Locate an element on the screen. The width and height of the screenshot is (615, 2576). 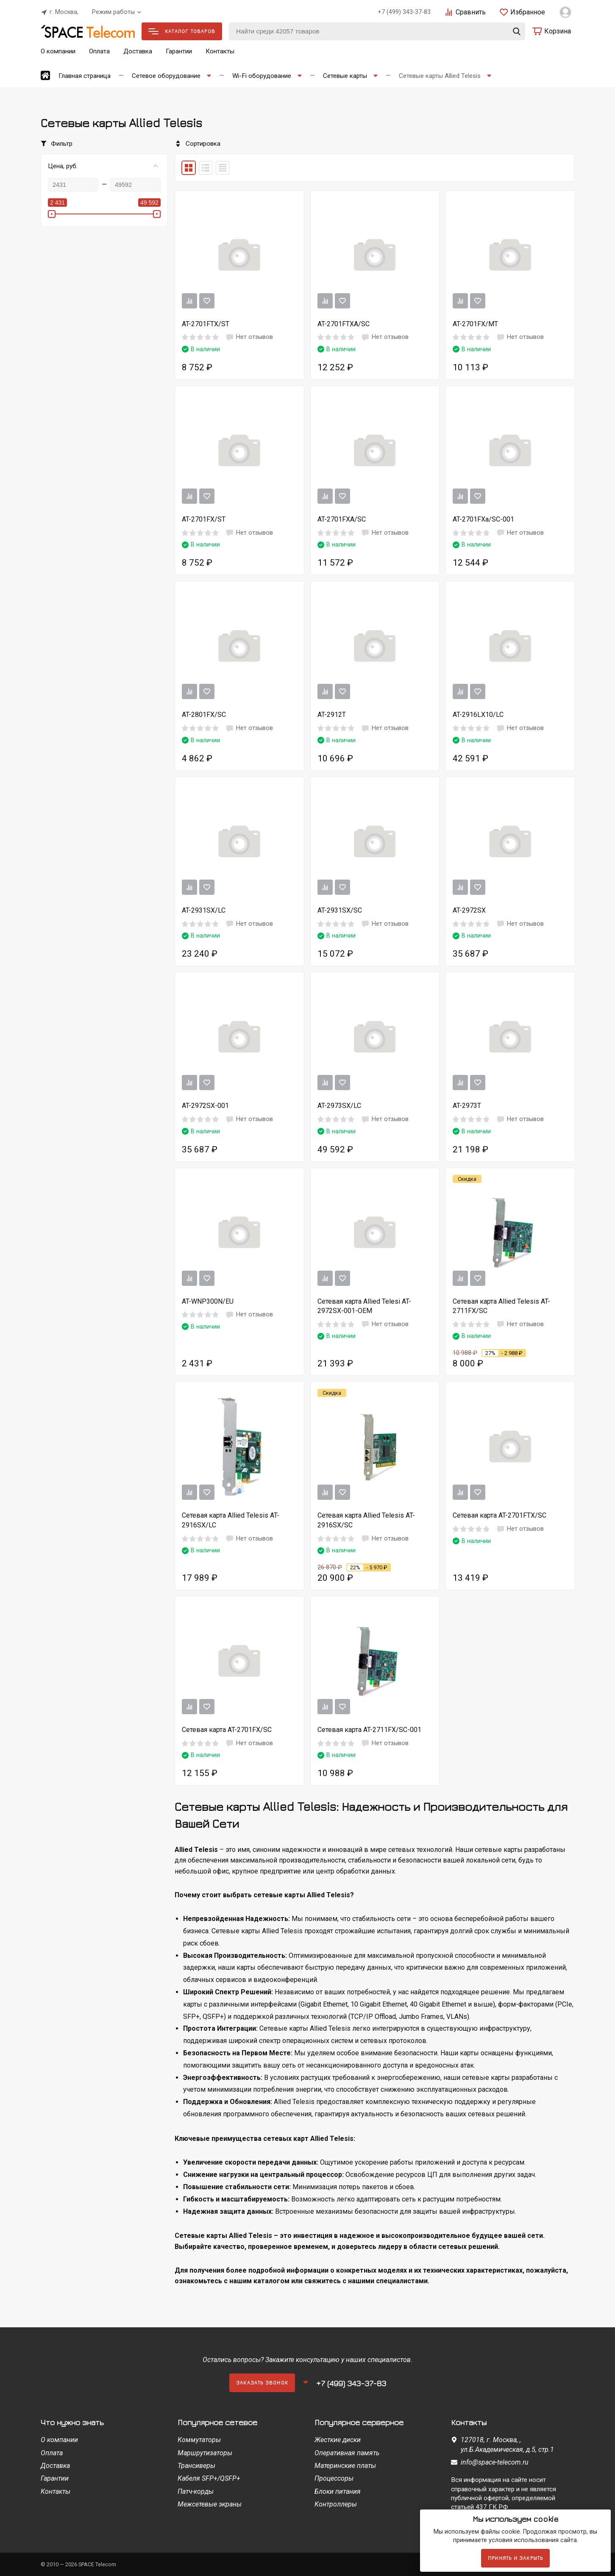
AT-2916LX10/LC is located at coordinates (478, 715).